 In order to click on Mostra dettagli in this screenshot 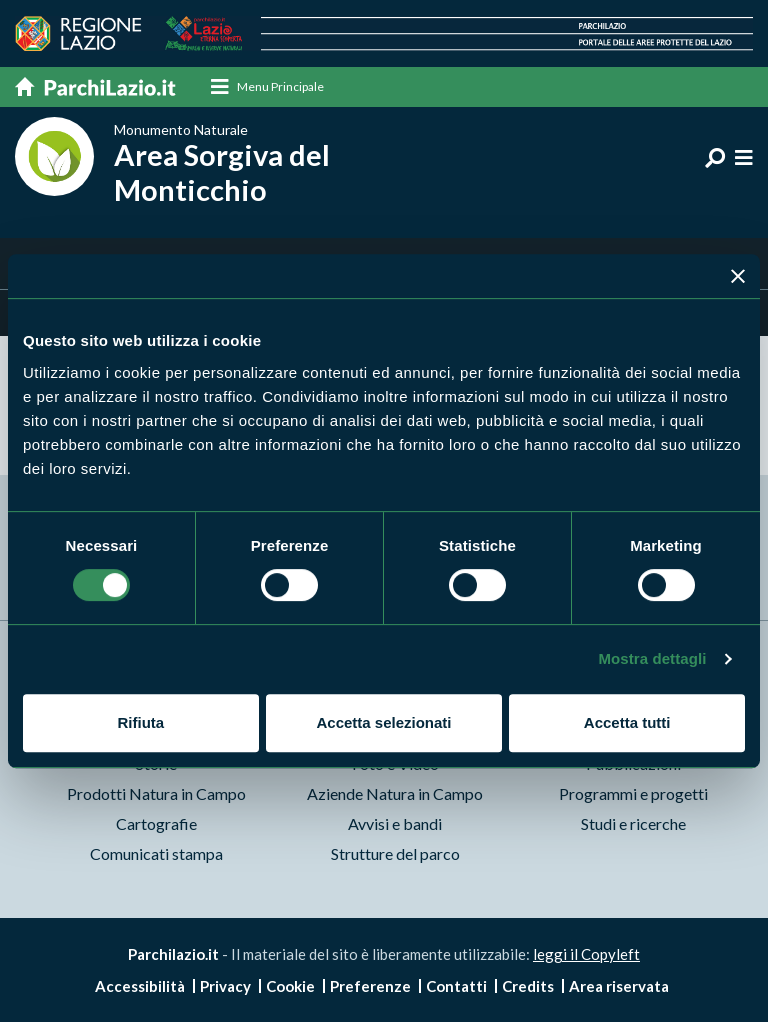, I will do `click(652, 658)`.